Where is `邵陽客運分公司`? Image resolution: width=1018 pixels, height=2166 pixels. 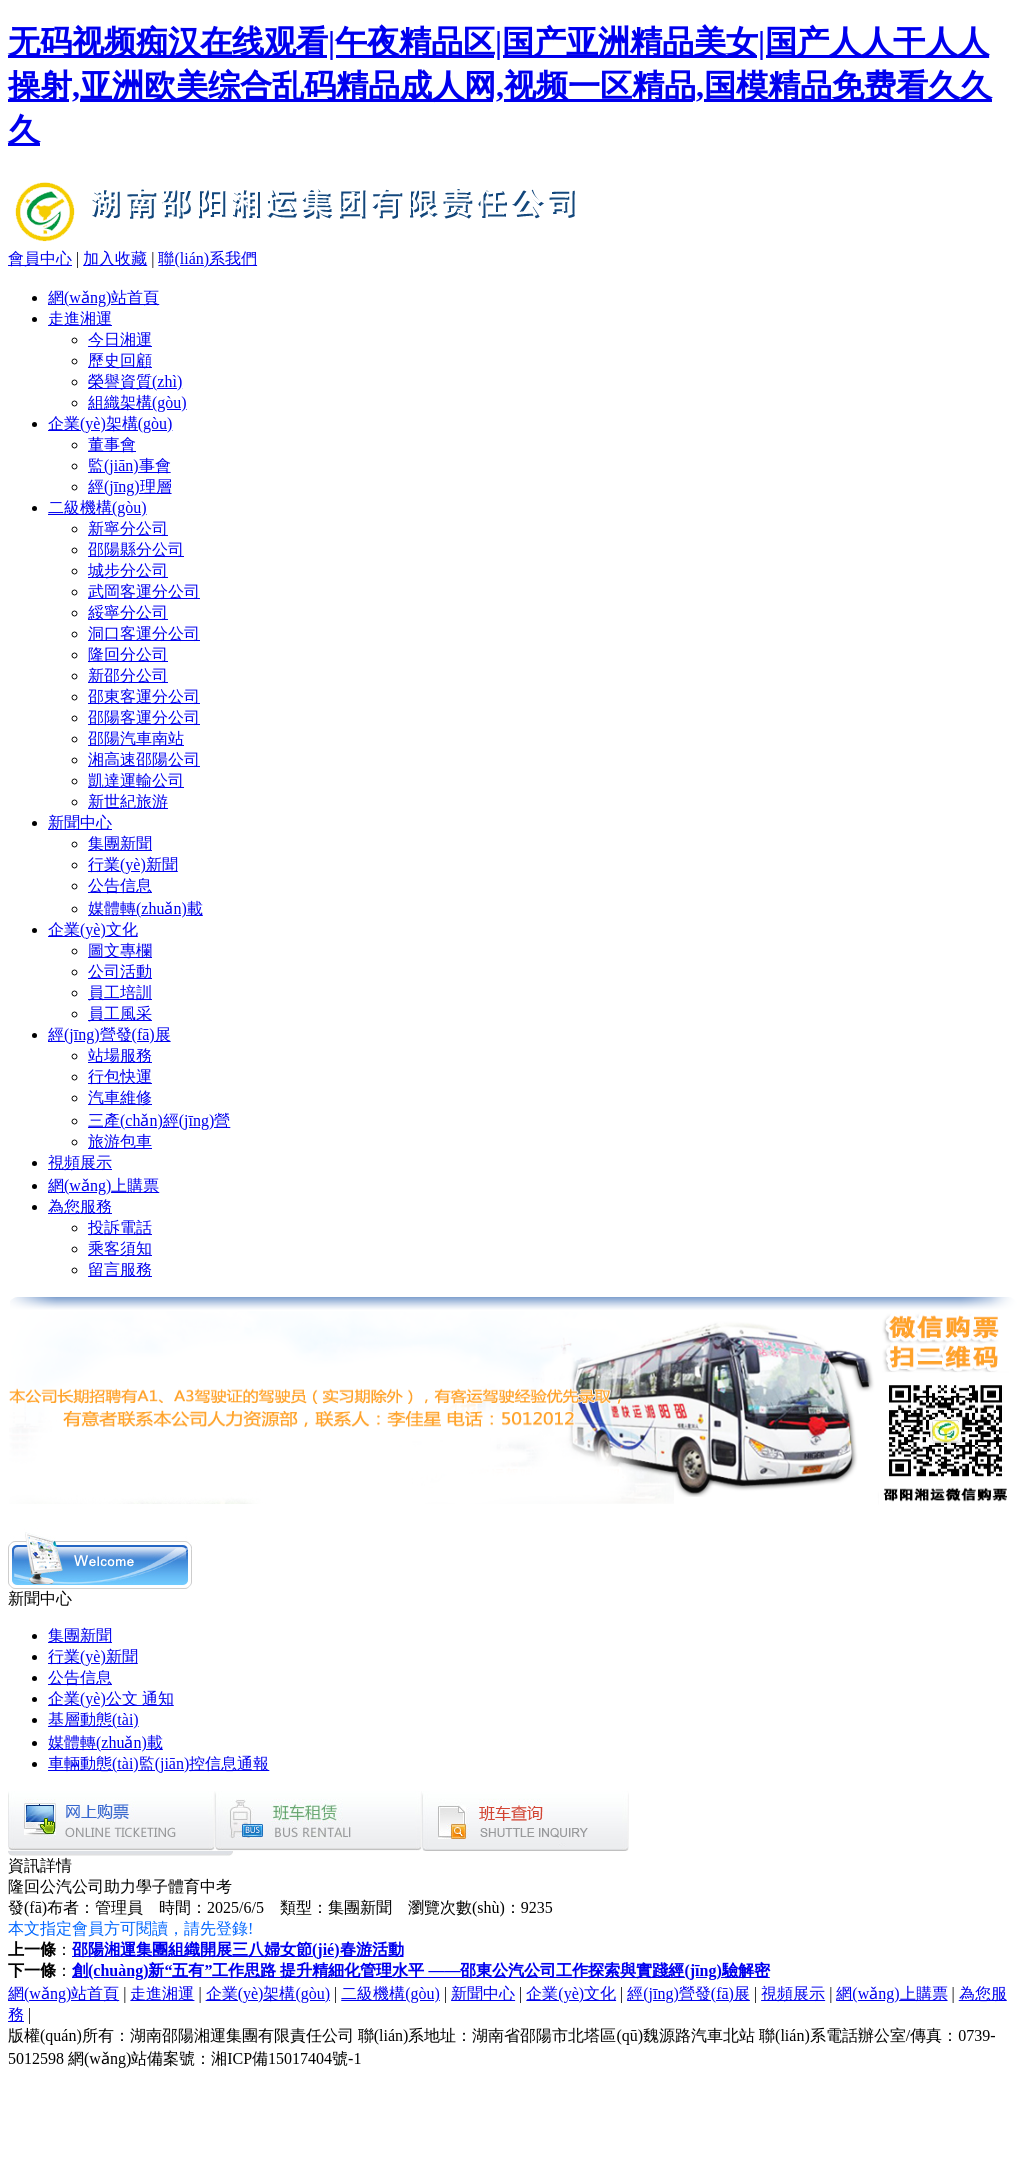 邵陽客運分公司 is located at coordinates (144, 717).